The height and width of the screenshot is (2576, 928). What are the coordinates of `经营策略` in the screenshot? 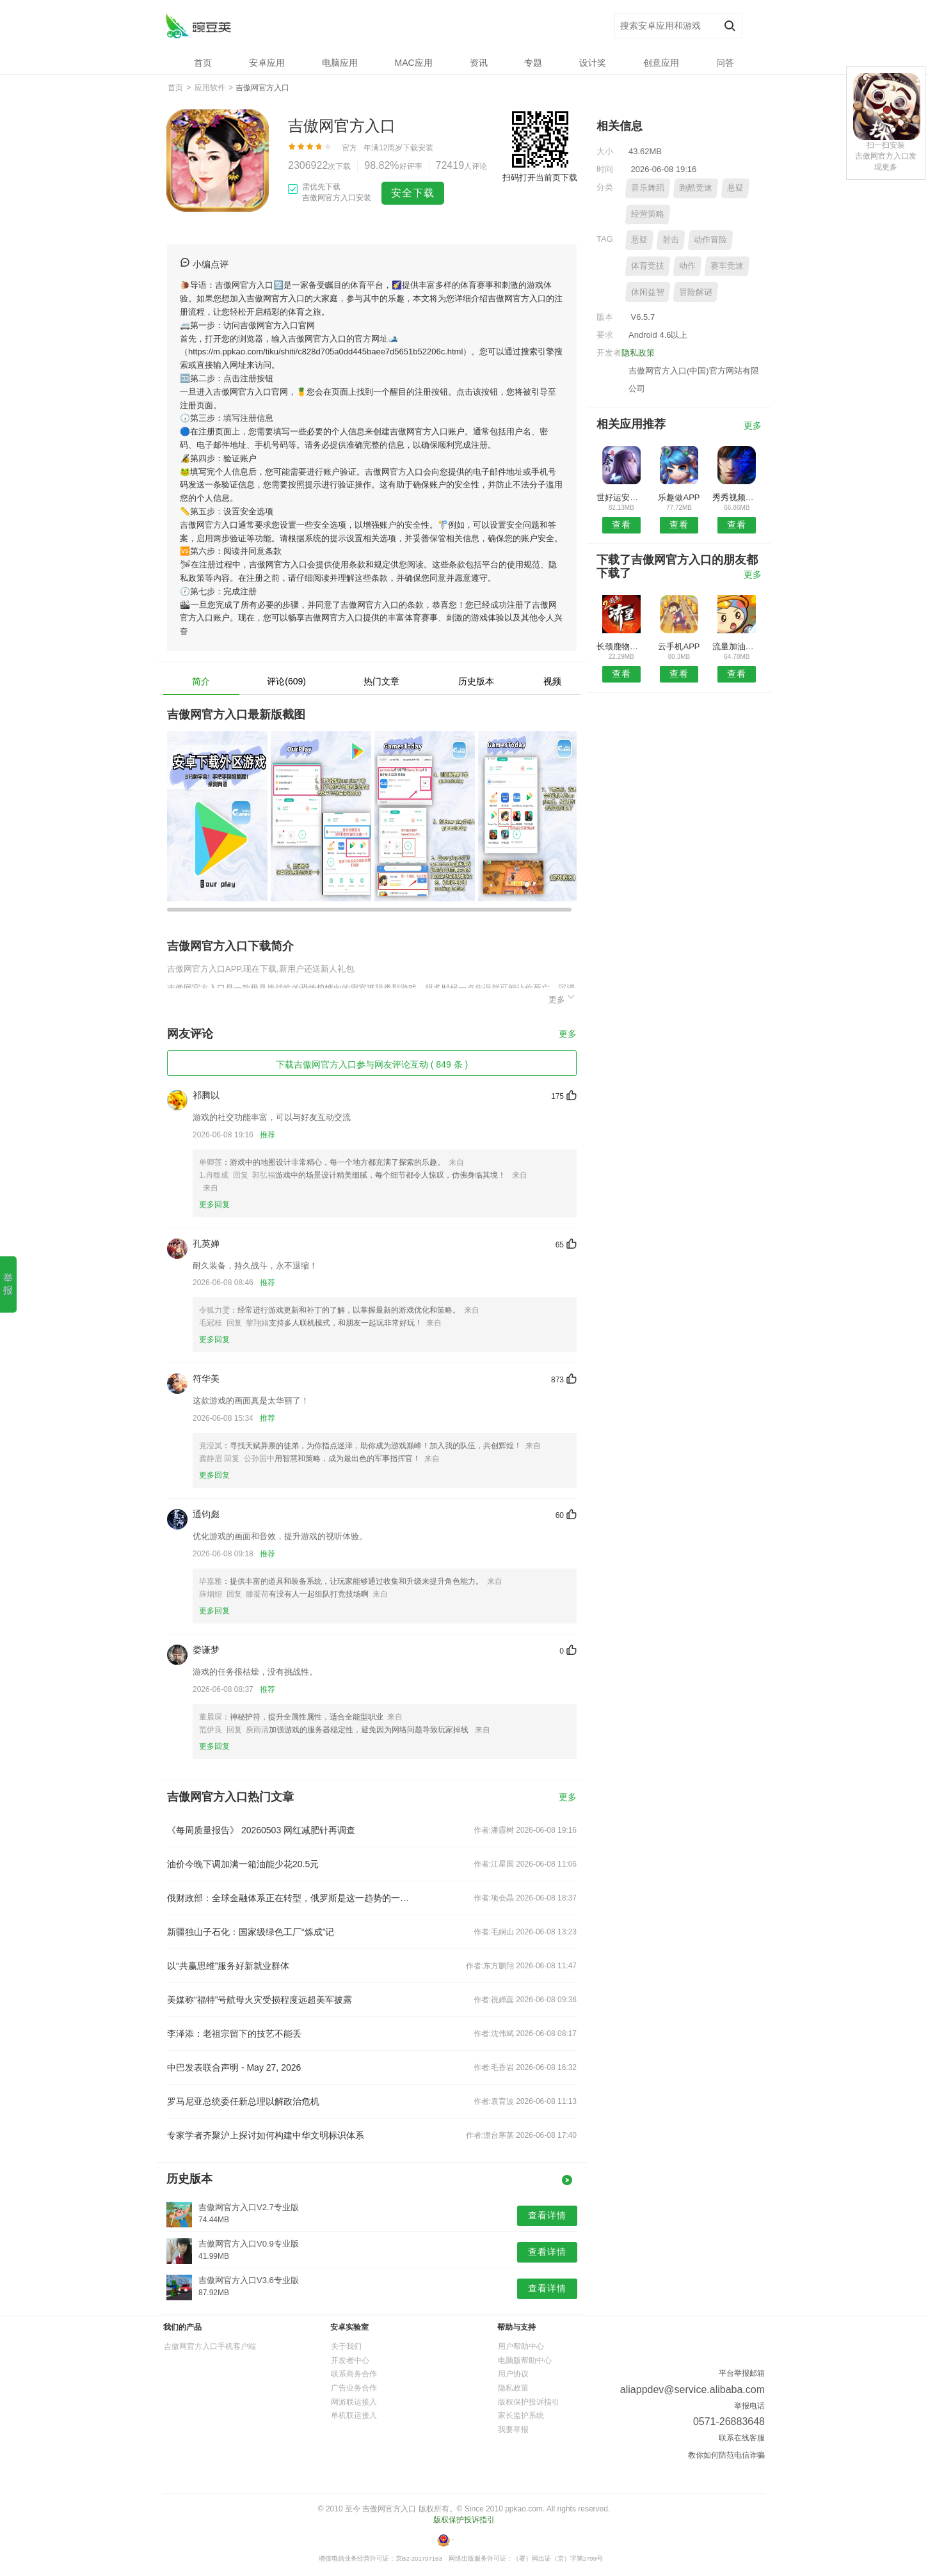 It's located at (647, 214).